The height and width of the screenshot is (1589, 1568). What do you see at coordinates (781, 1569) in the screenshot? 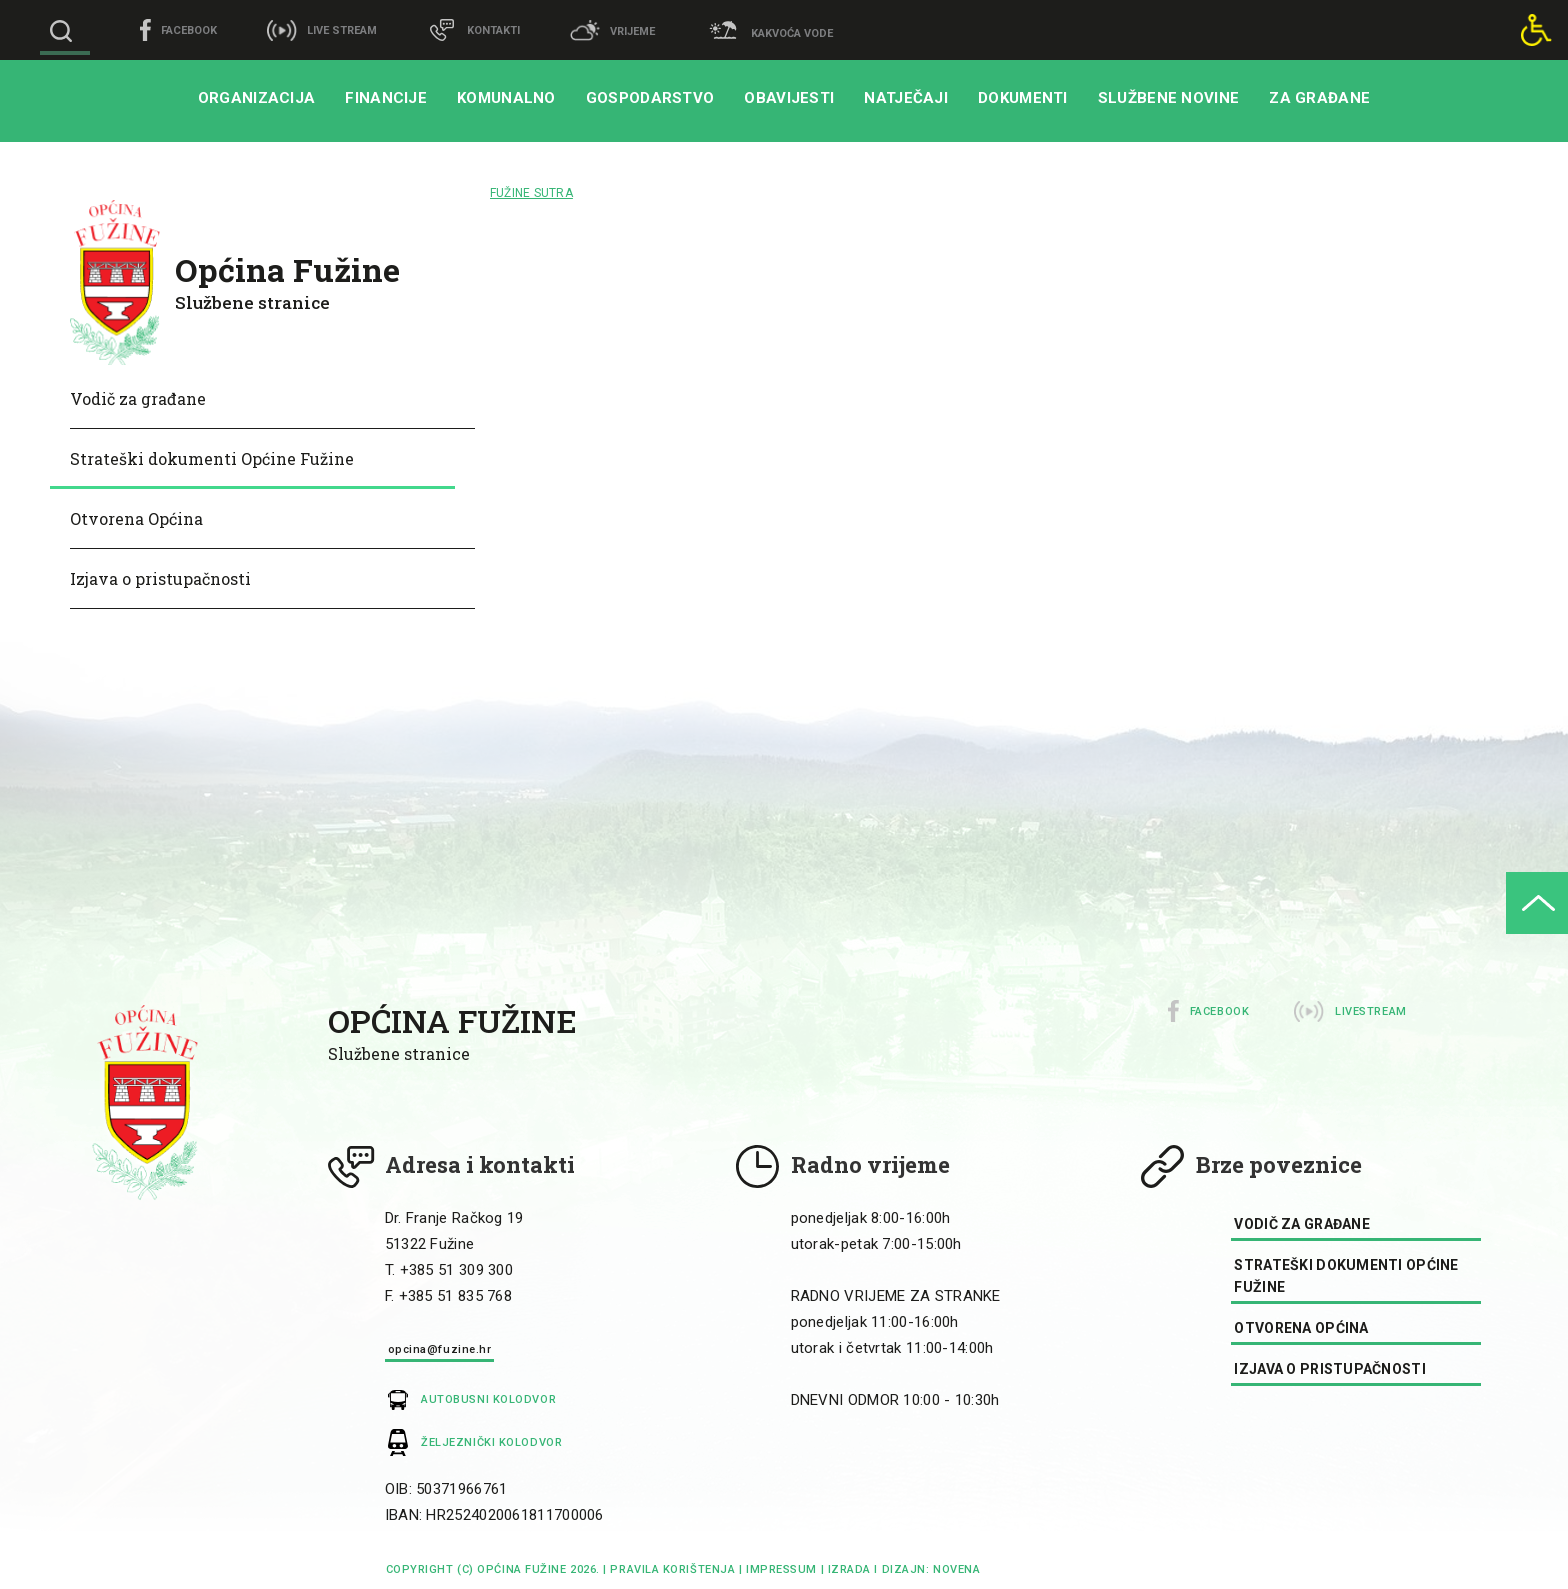
I see `impressum` at bounding box center [781, 1569].